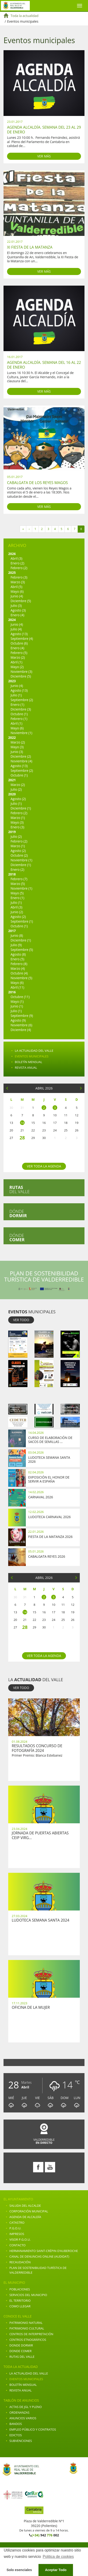 The height and width of the screenshot is (2576, 88). What do you see at coordinates (16, 695) in the screenshot?
I see `Julio (1)` at bounding box center [16, 695].